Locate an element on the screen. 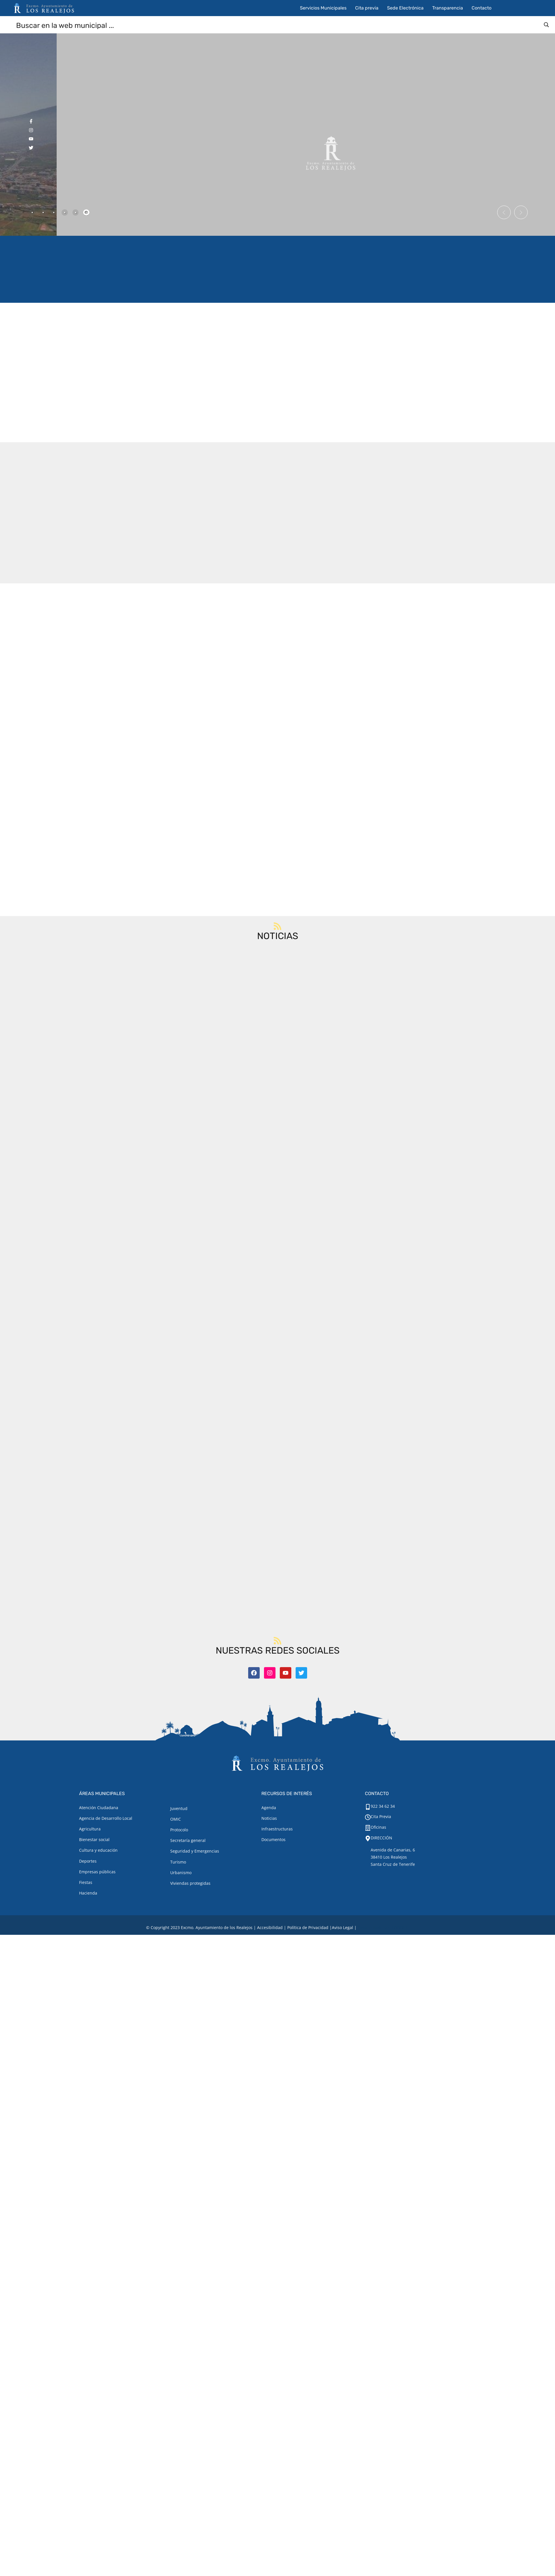 The height and width of the screenshot is (2576, 555). Sede Electrónica is located at coordinates (405, 8).